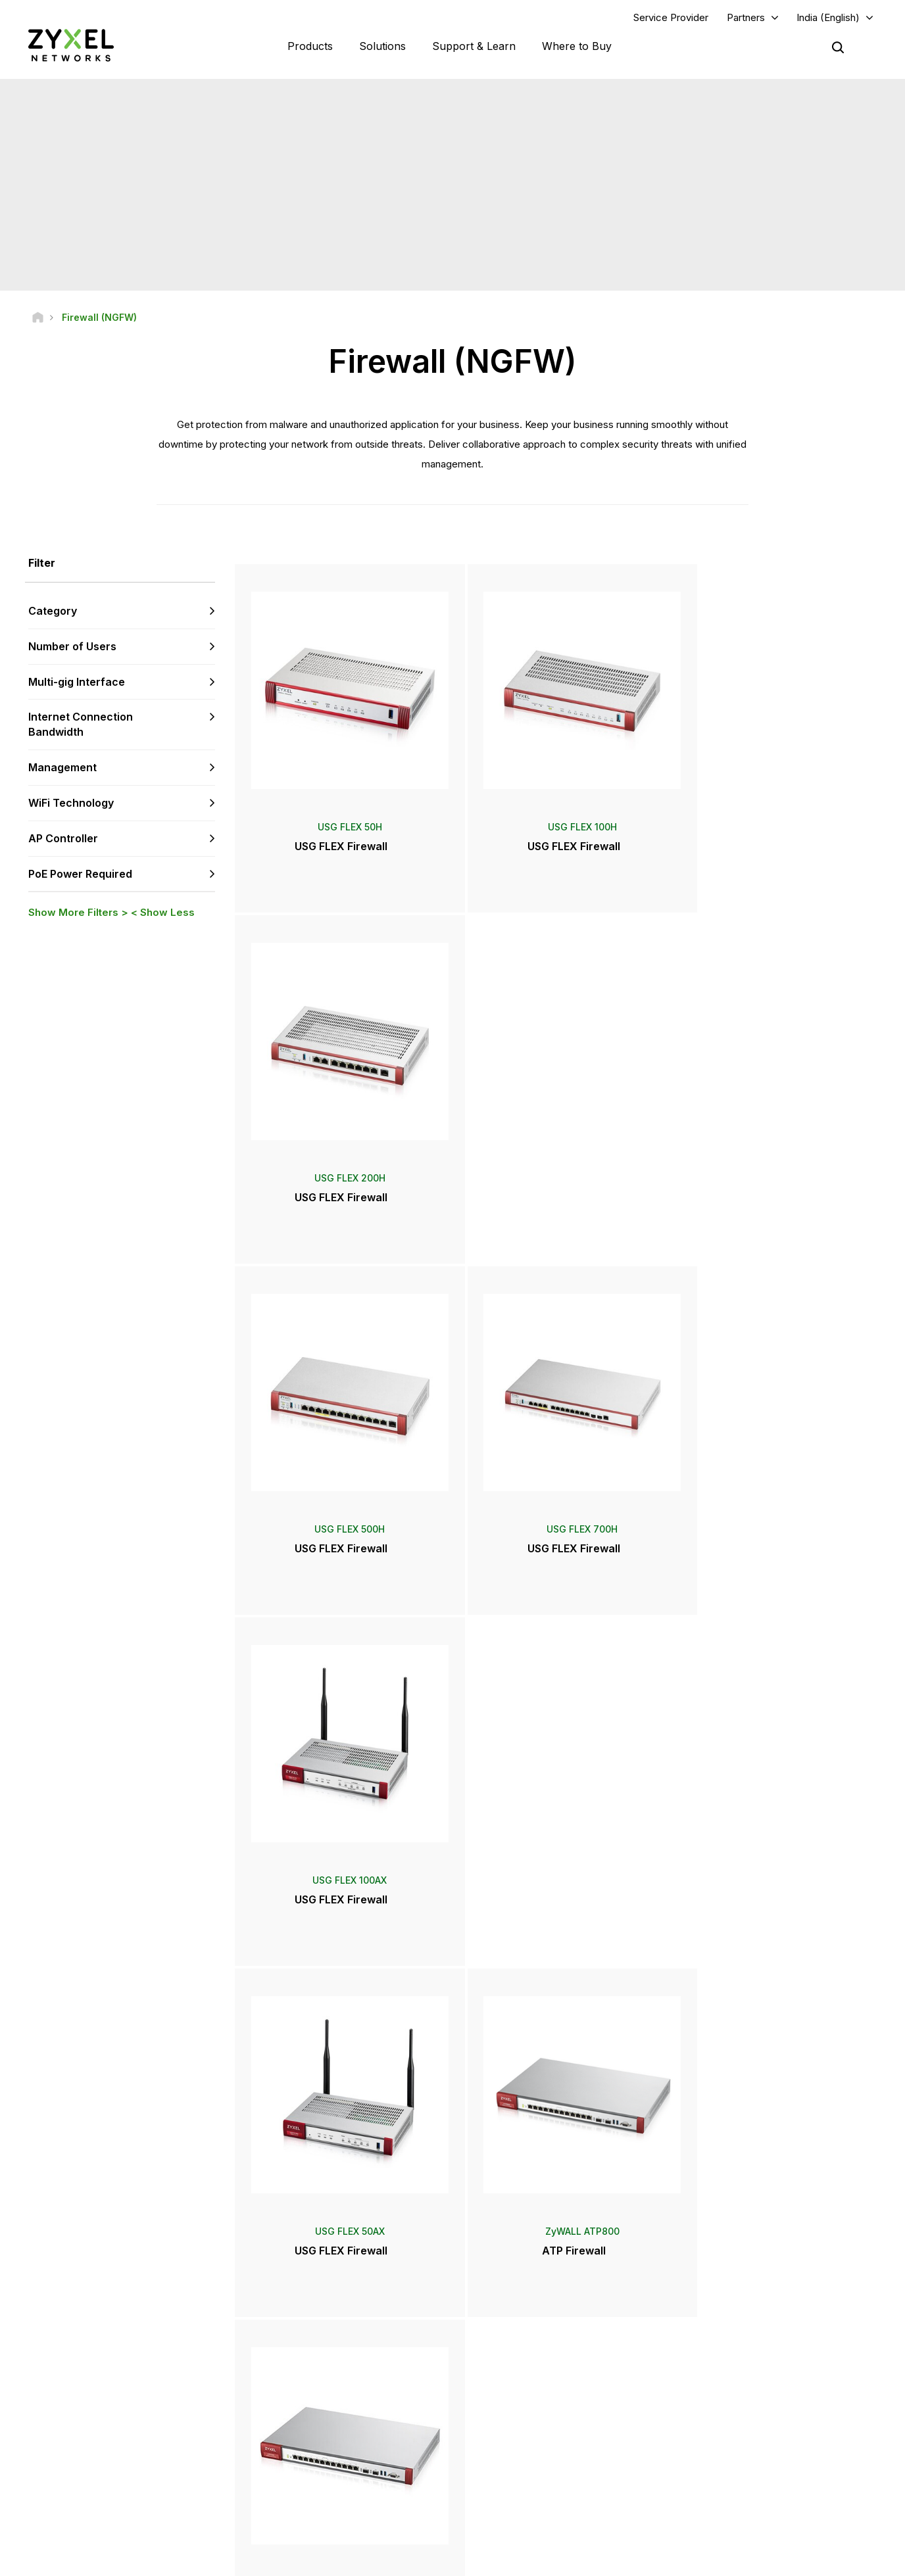 Image resolution: width=905 pixels, height=2576 pixels. Describe the element at coordinates (72, 647) in the screenshot. I see `Number of Users [button]` at that location.